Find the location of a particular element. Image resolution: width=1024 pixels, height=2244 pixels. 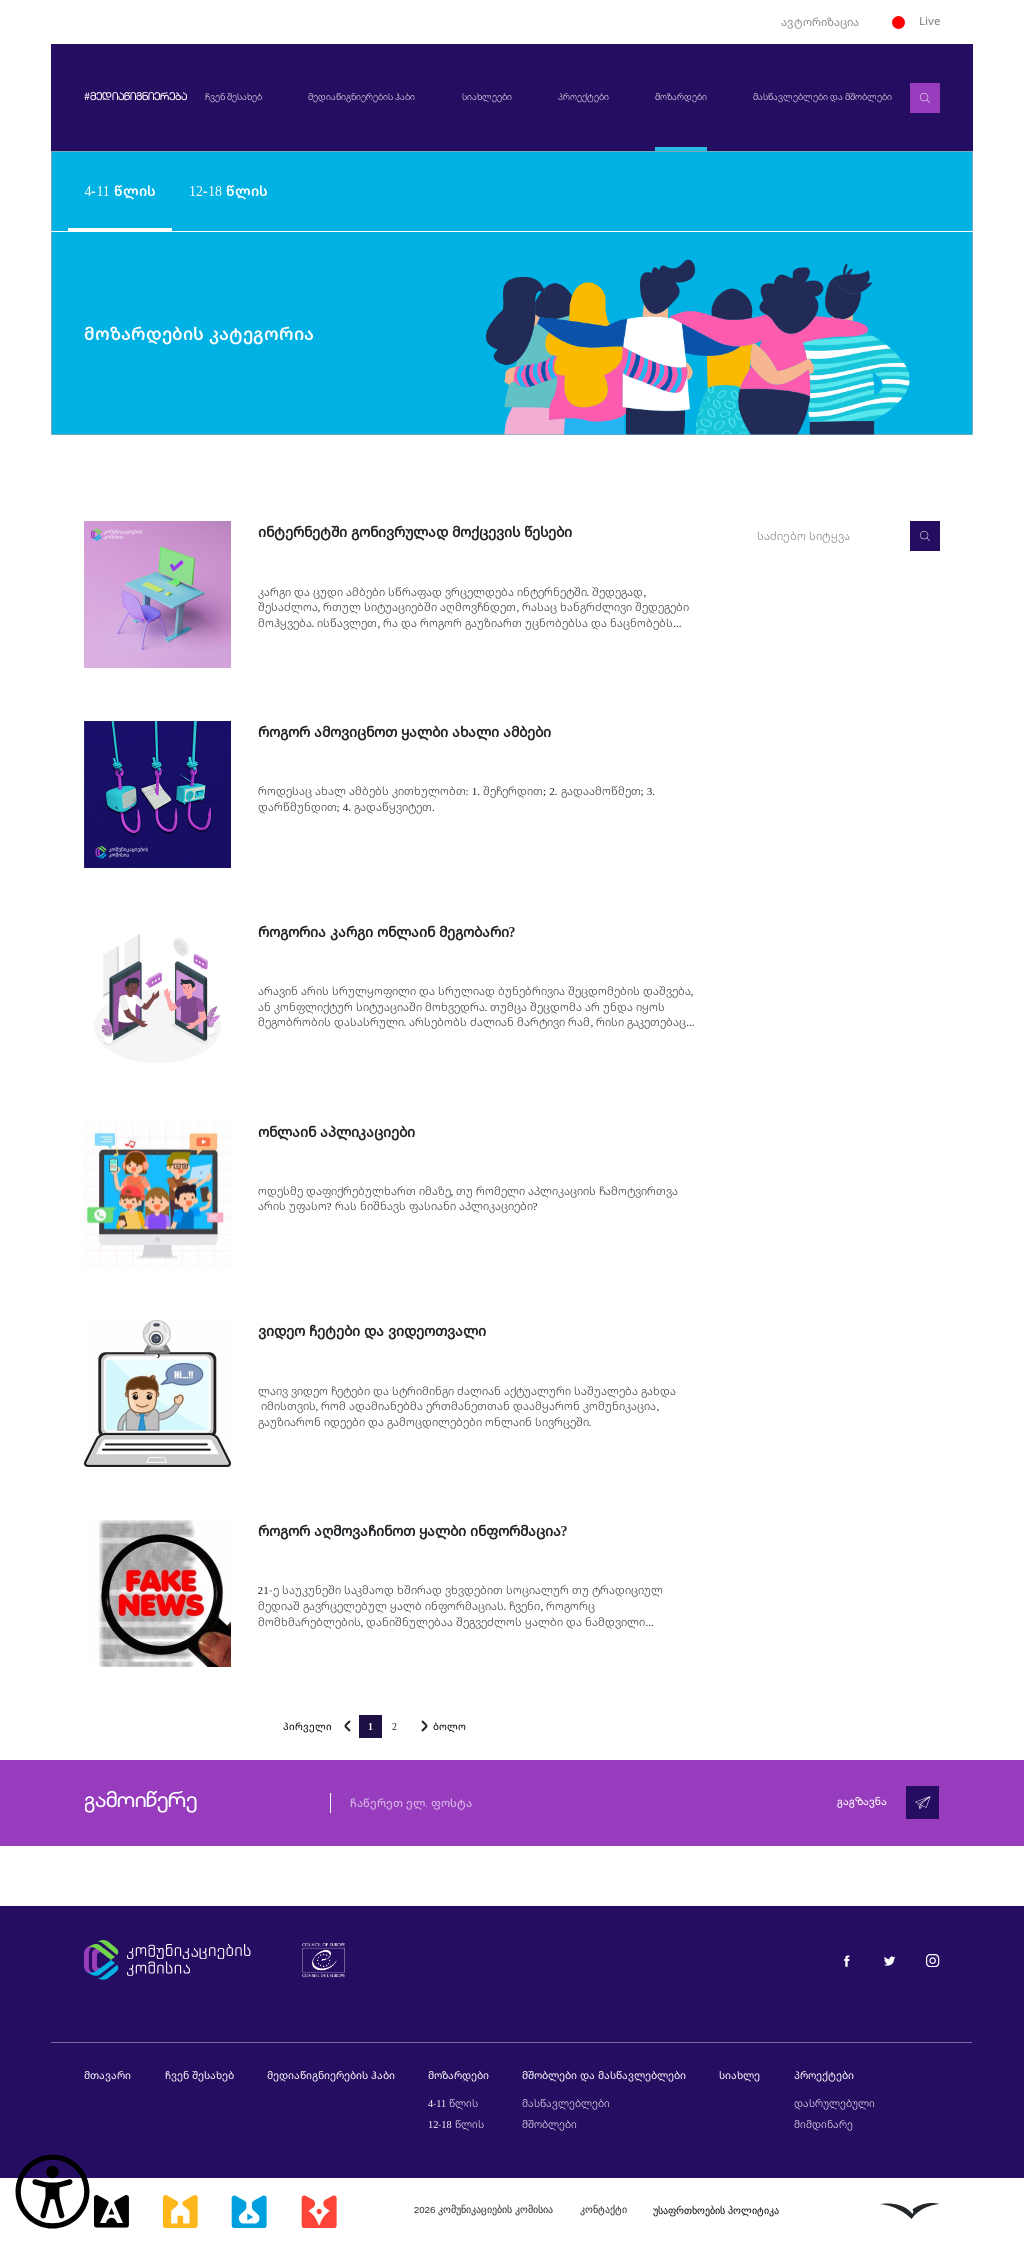

[მედიაწიგნიერება ფეისბუქი] is located at coordinates (846, 1959).